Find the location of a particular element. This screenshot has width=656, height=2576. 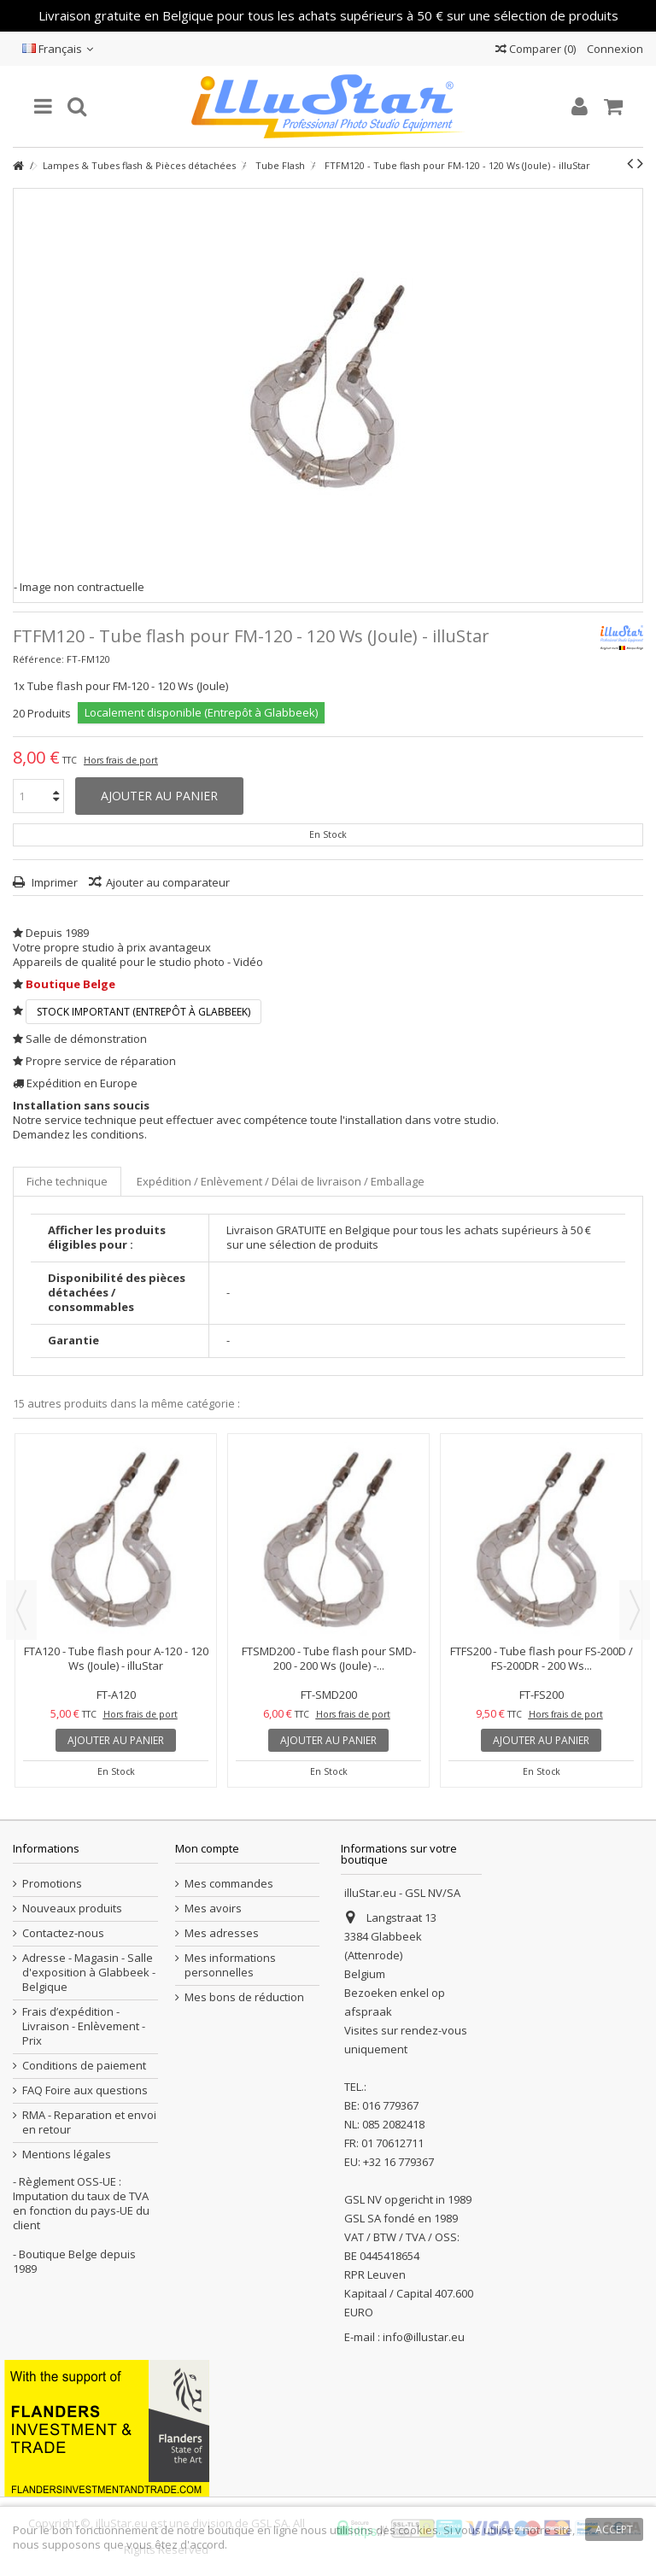

Mes informations personnelles is located at coordinates (230, 1965).